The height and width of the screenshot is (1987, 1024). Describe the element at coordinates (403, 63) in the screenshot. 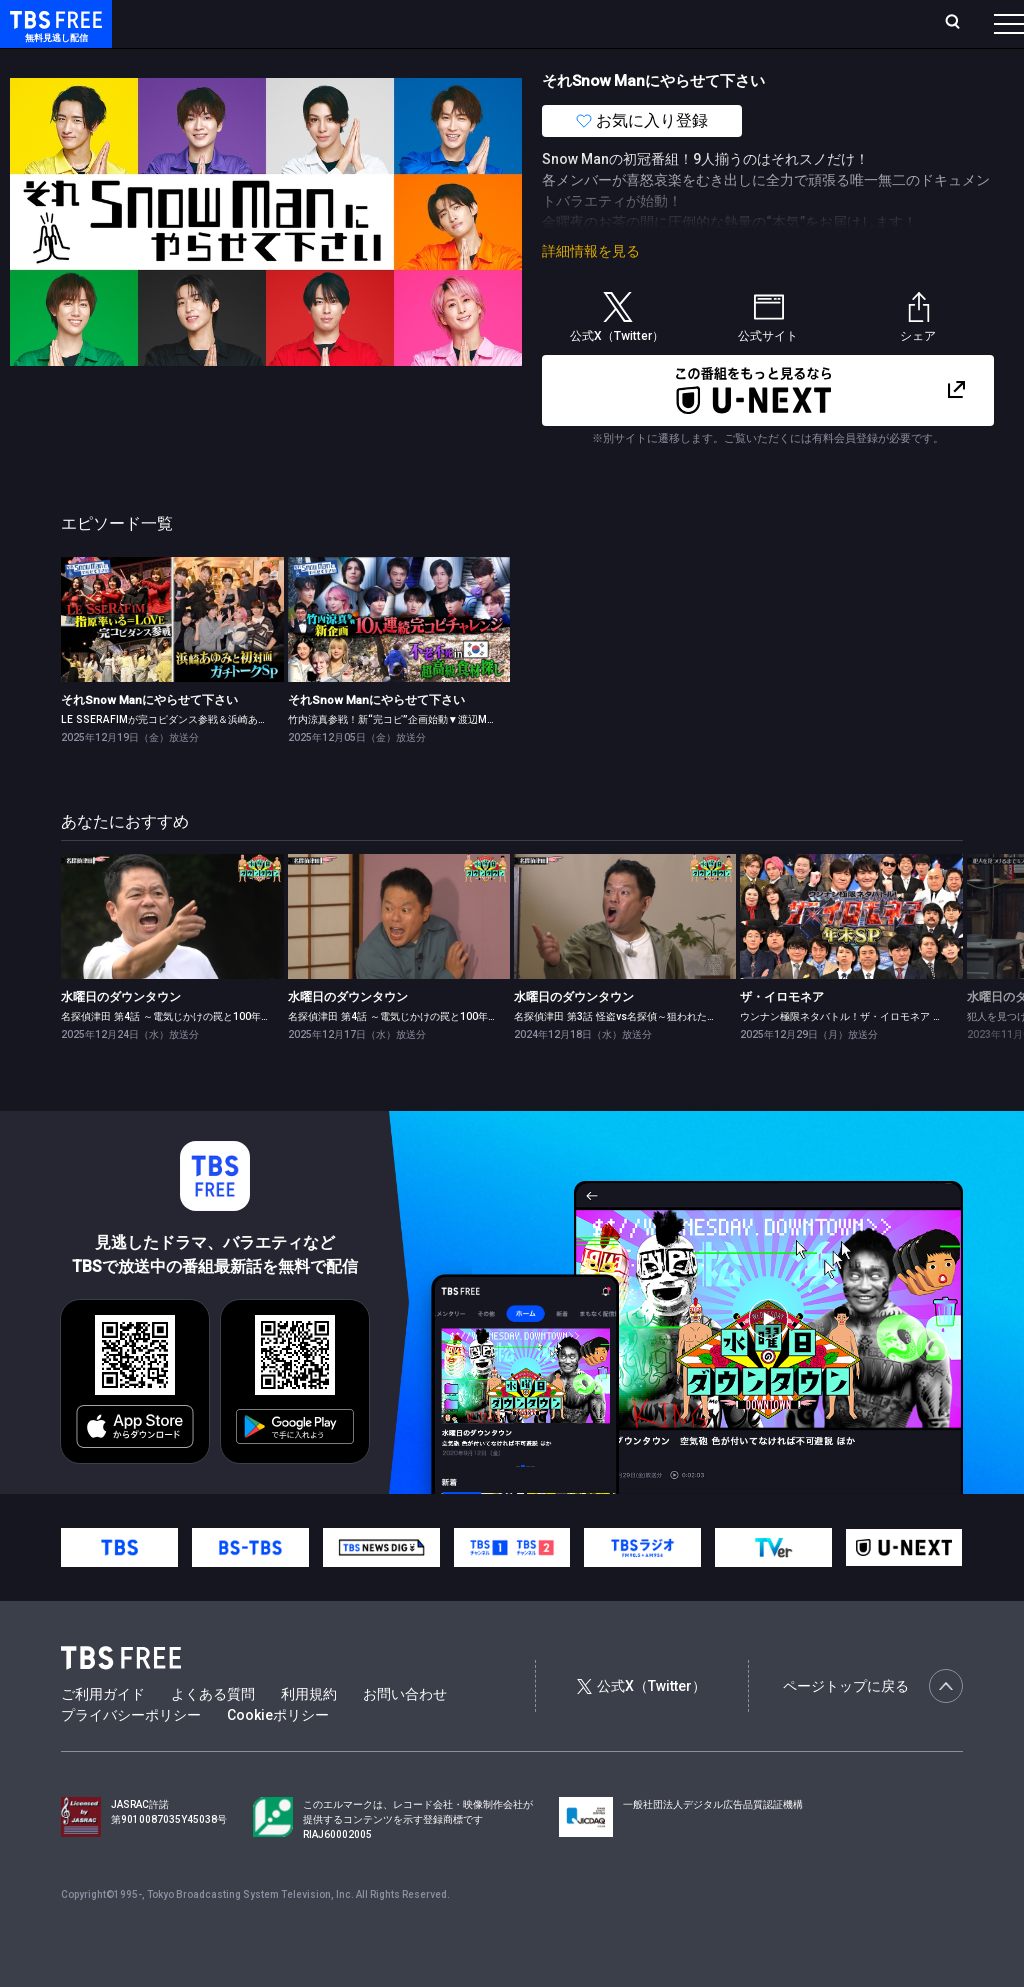

I see `ドラマ` at that location.